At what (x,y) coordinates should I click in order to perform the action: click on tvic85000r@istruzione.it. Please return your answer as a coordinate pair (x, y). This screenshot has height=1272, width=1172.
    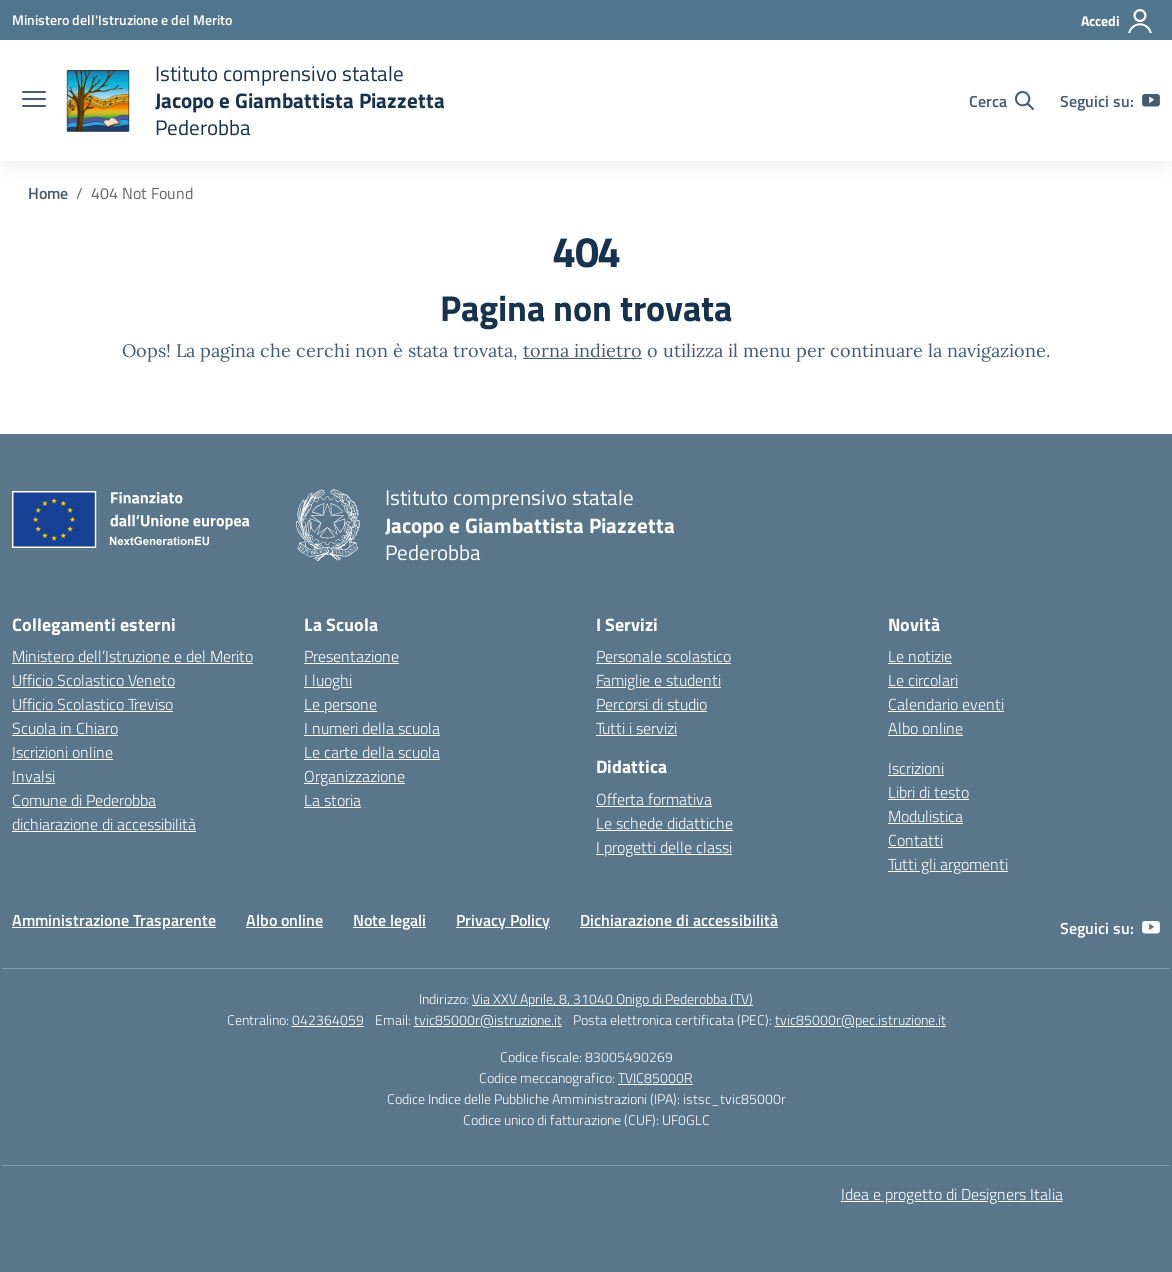
    Looking at the image, I should click on (488, 1019).